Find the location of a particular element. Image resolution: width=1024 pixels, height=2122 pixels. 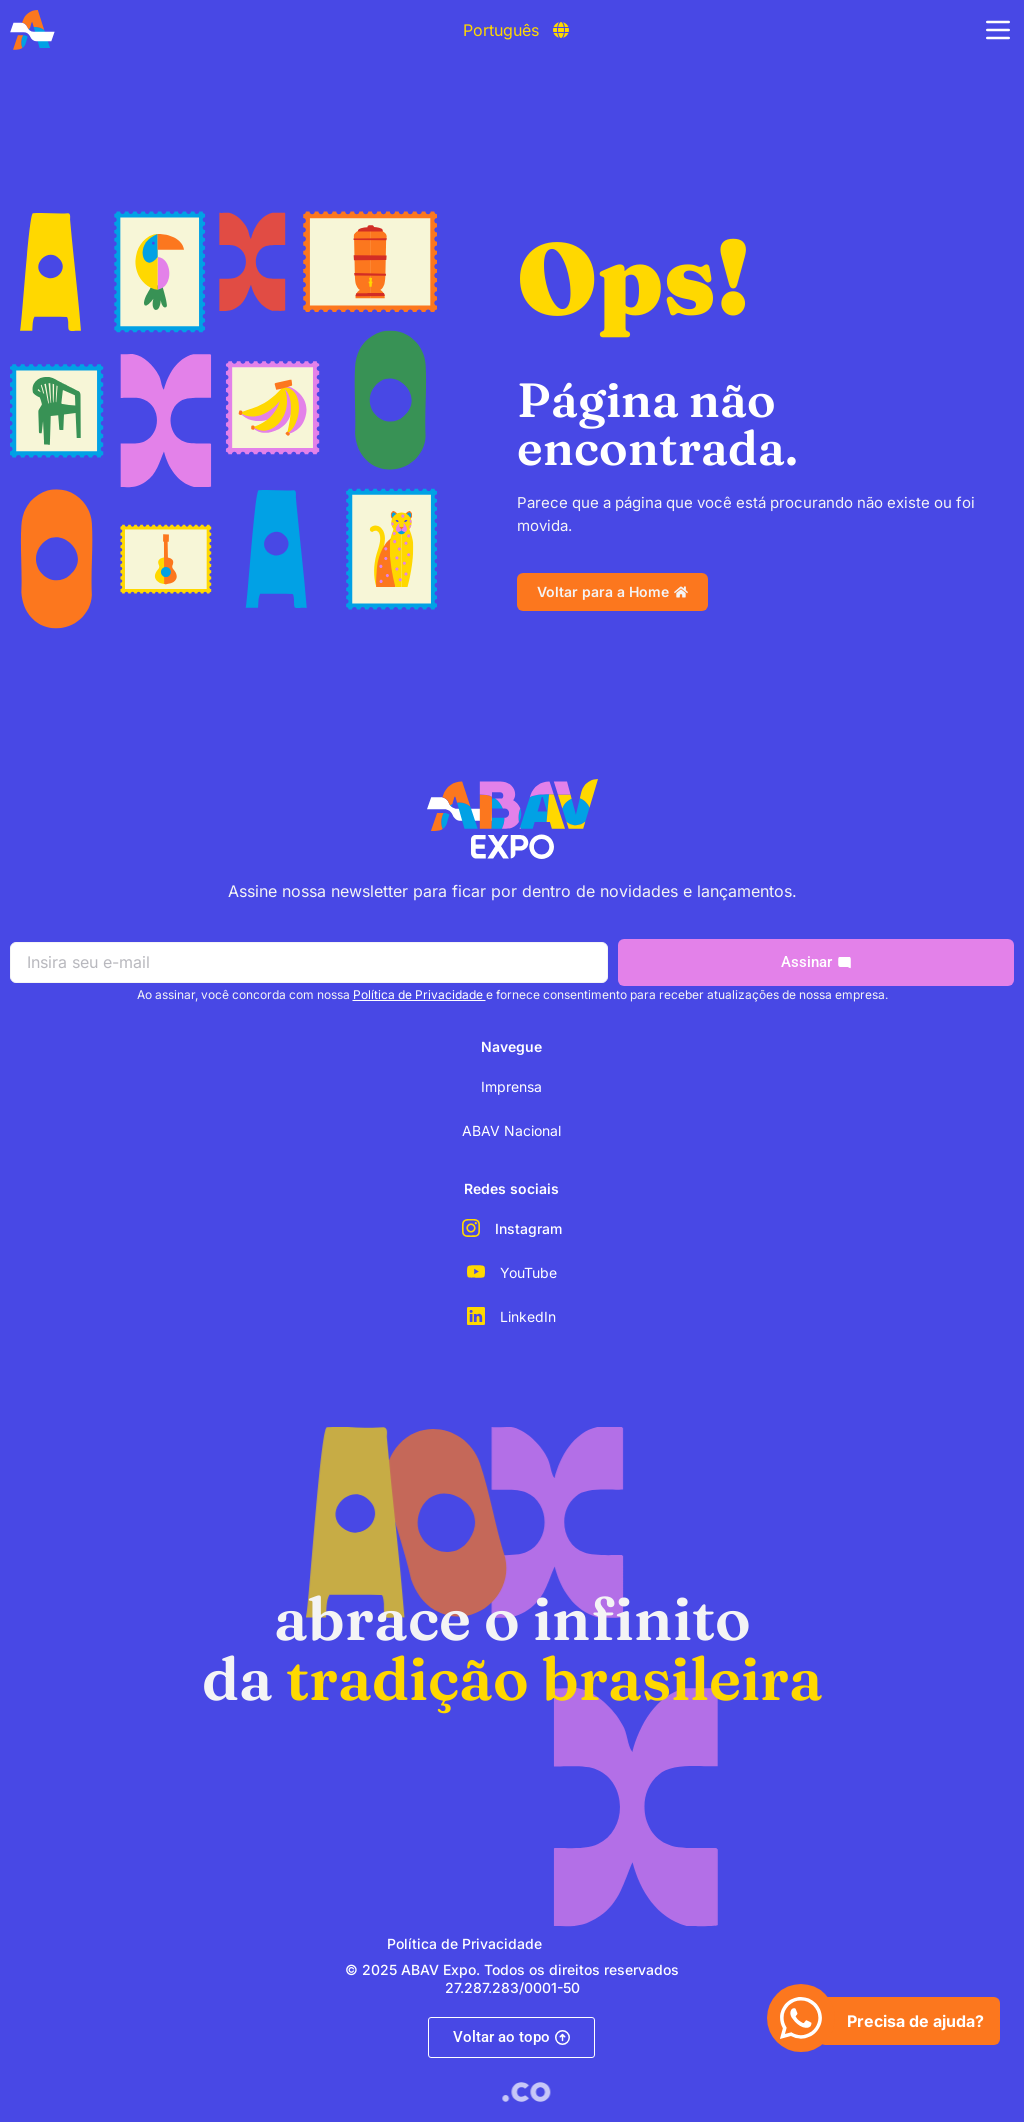

[LinkedIn] is located at coordinates (476, 1316).